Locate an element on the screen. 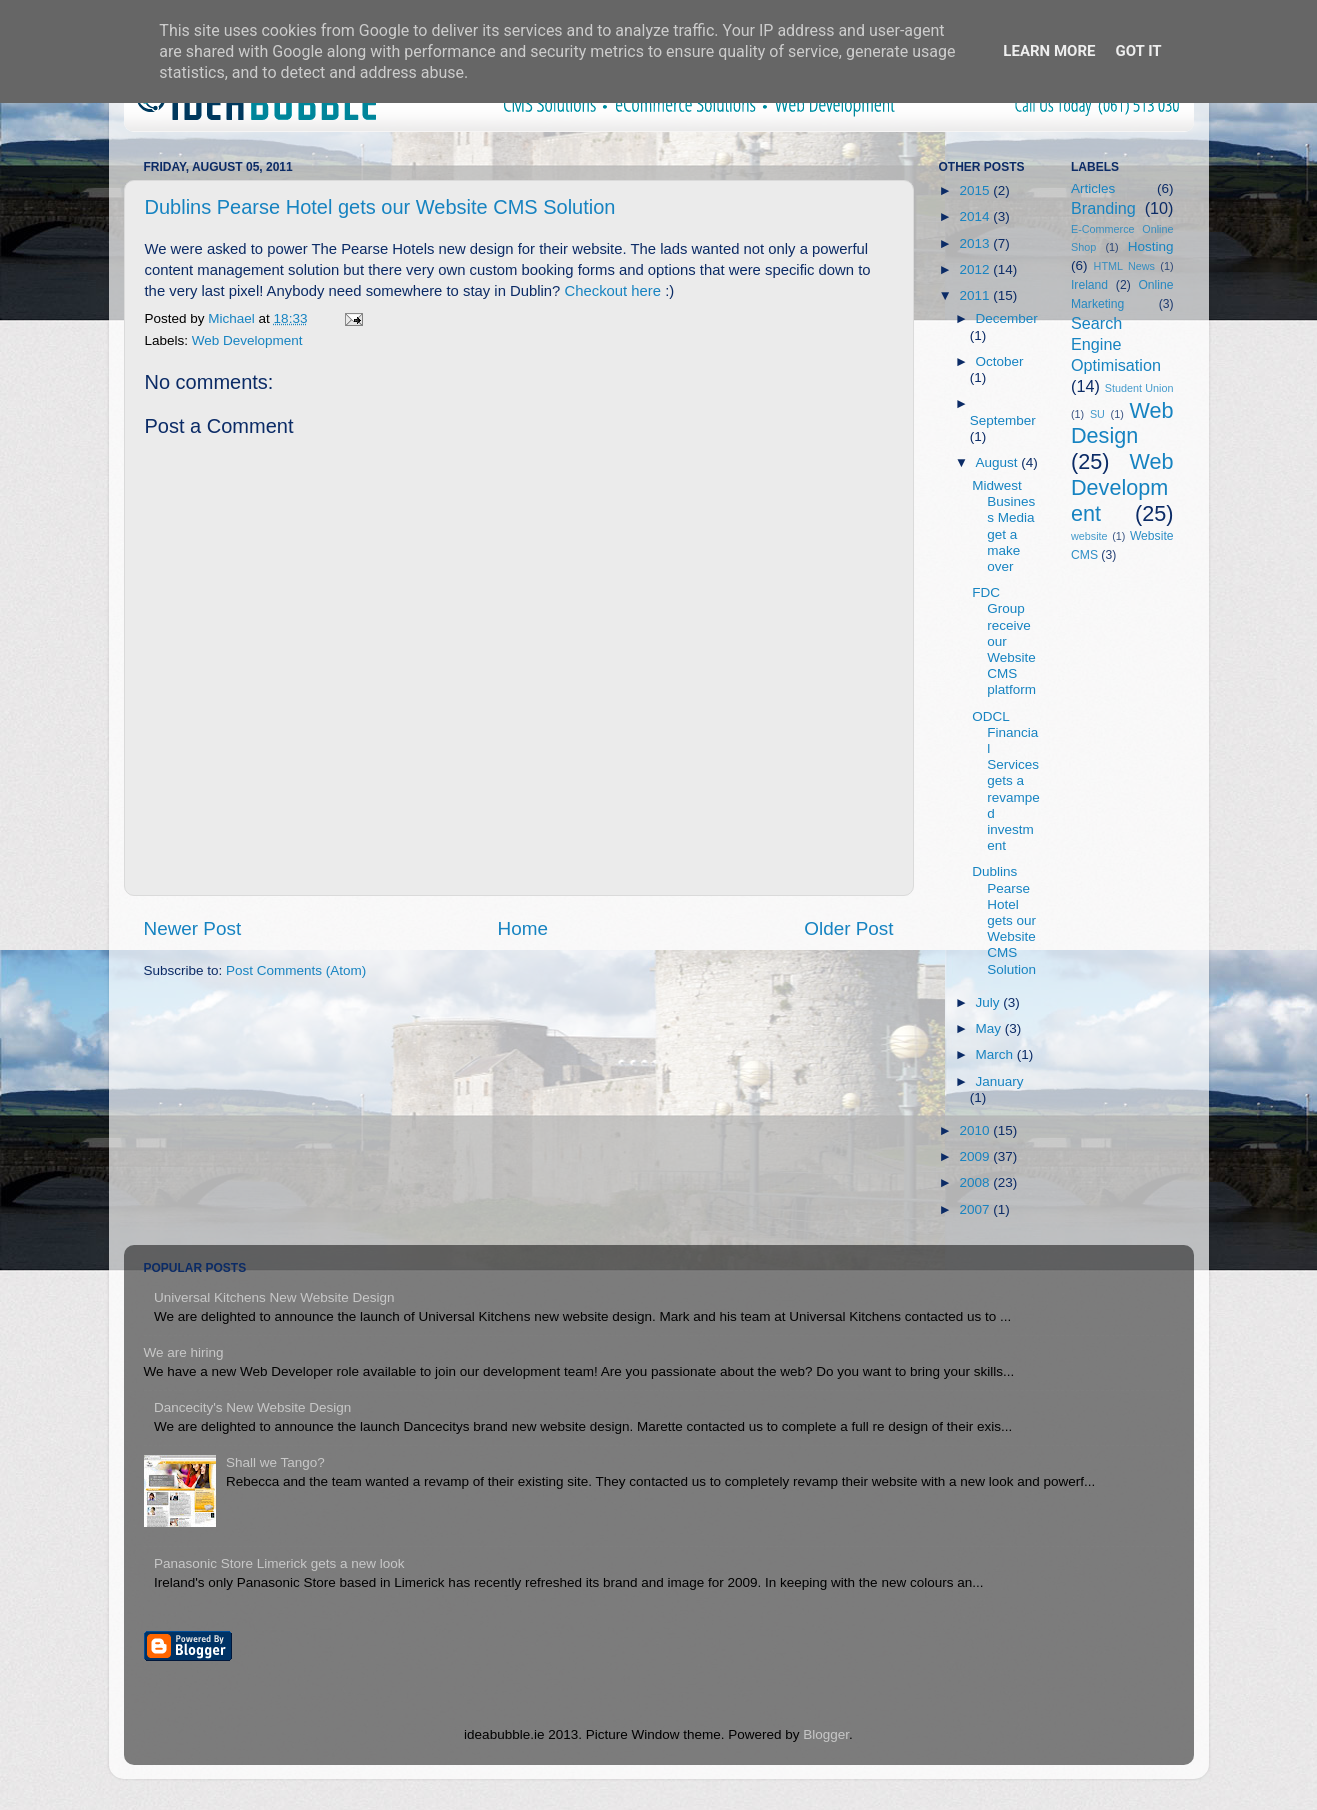 The image size is (1317, 1810). Ireland is located at coordinates (1089, 285).